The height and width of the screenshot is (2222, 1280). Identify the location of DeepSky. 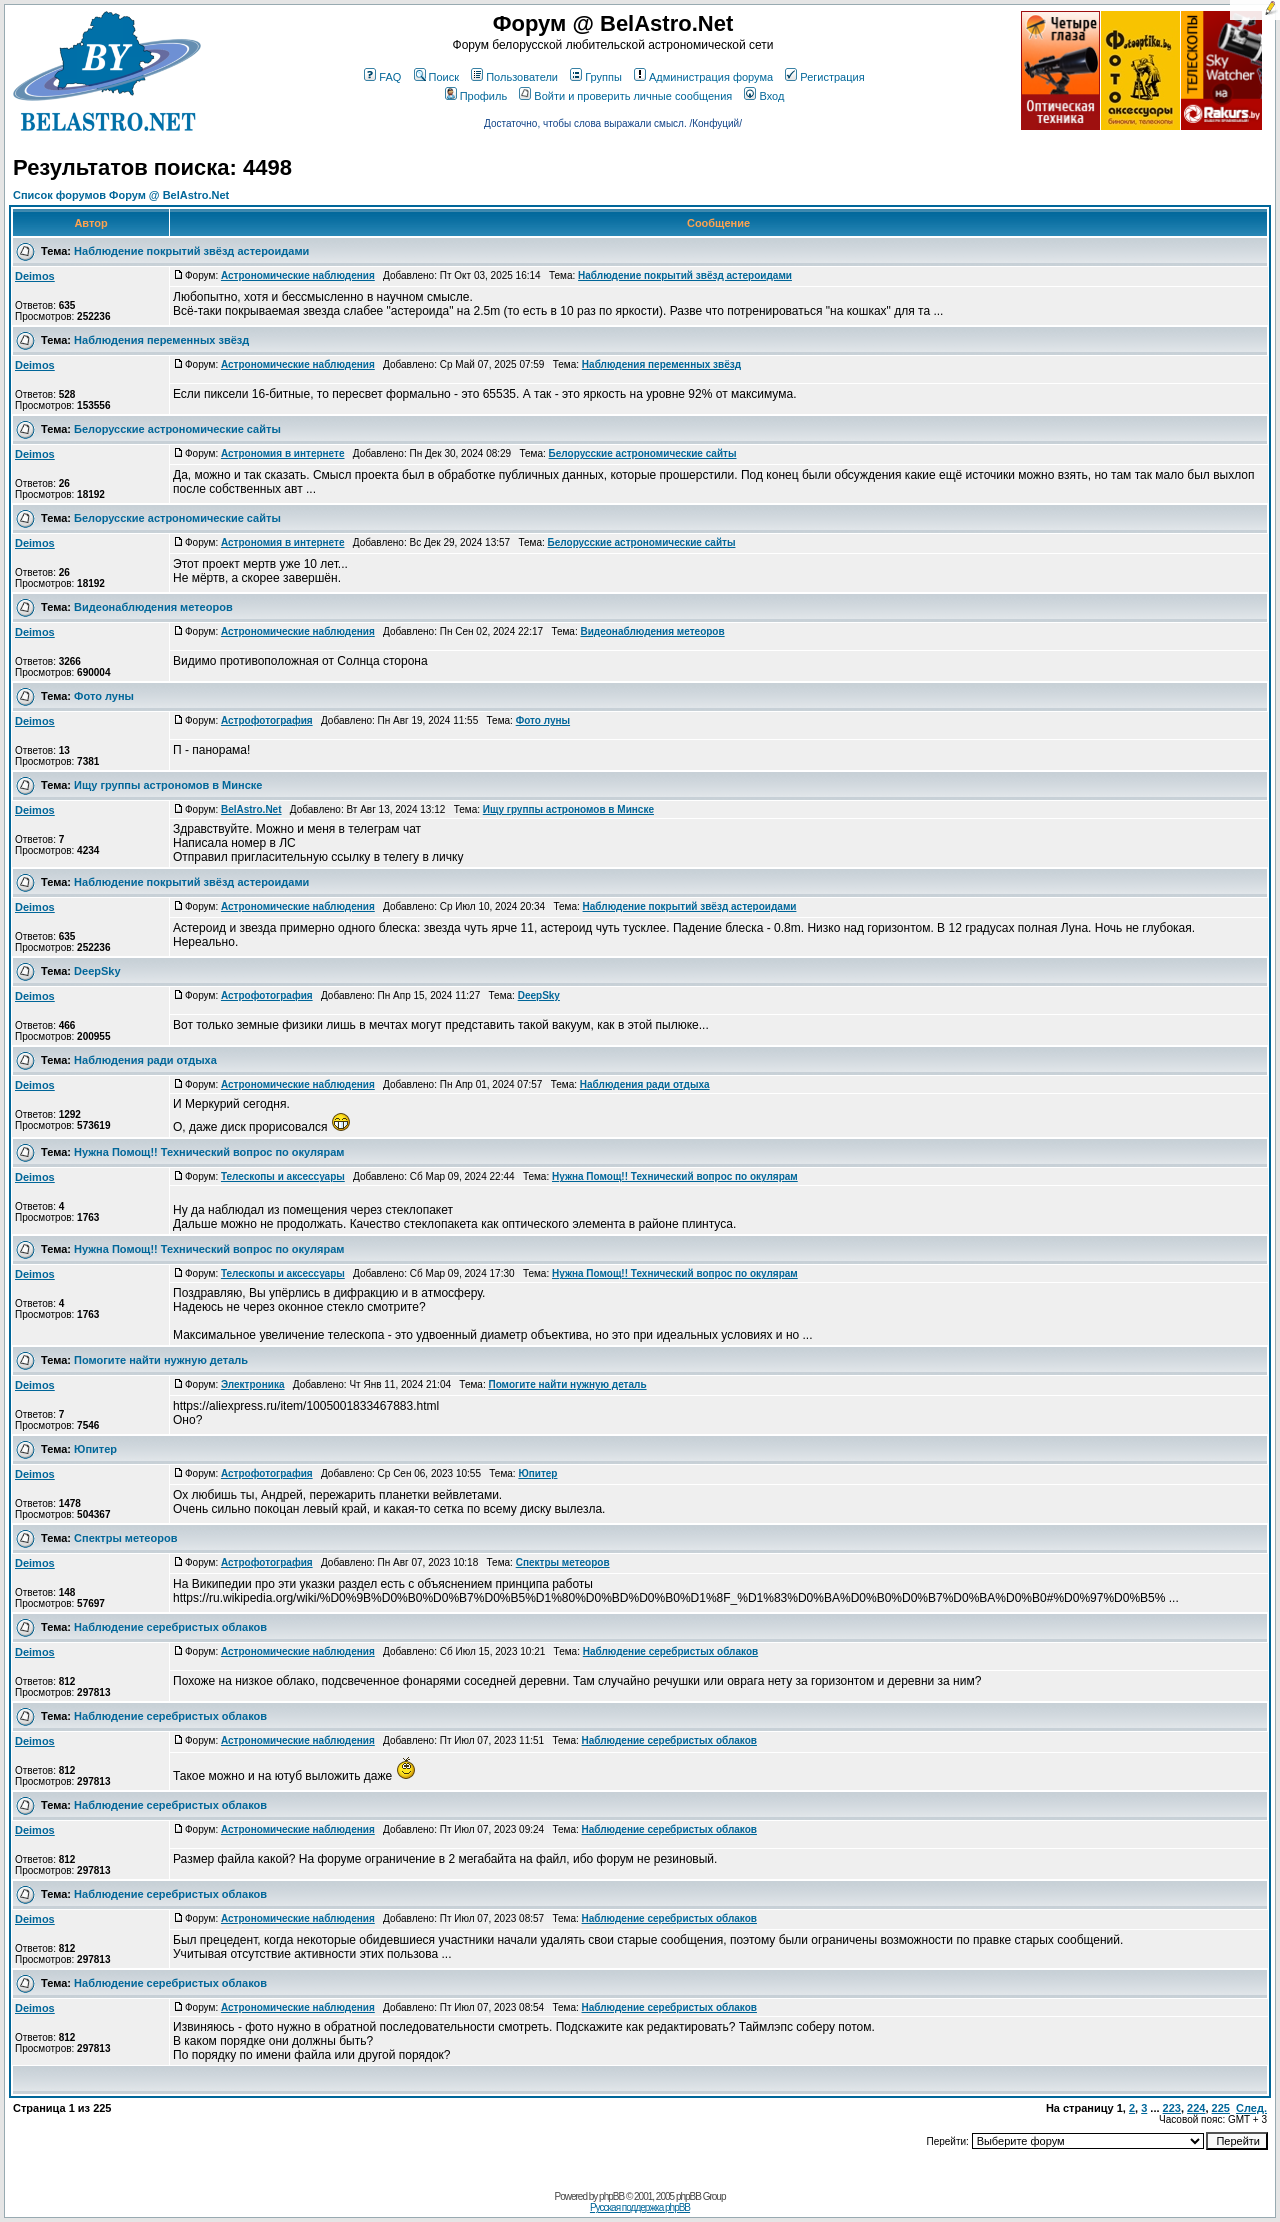
(97, 971).